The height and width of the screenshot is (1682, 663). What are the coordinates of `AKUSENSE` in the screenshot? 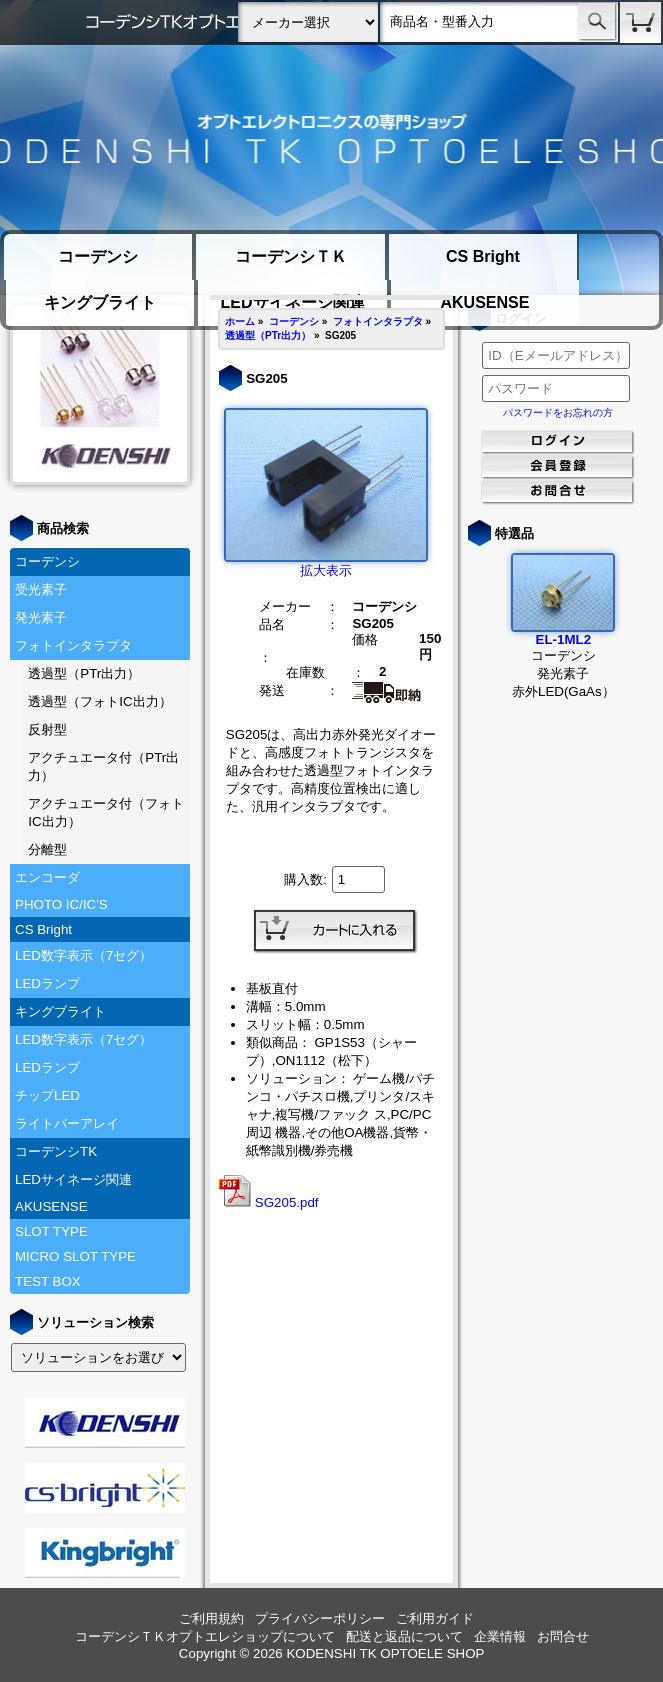 It's located at (484, 302).